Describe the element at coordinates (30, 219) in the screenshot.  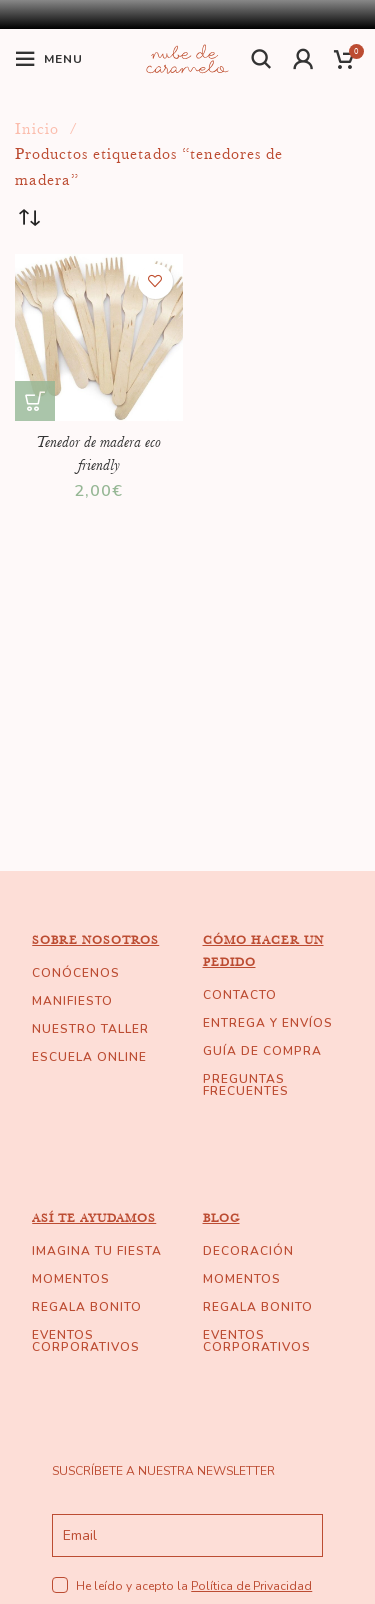
I see `[Pedido de la tienda]` at that location.